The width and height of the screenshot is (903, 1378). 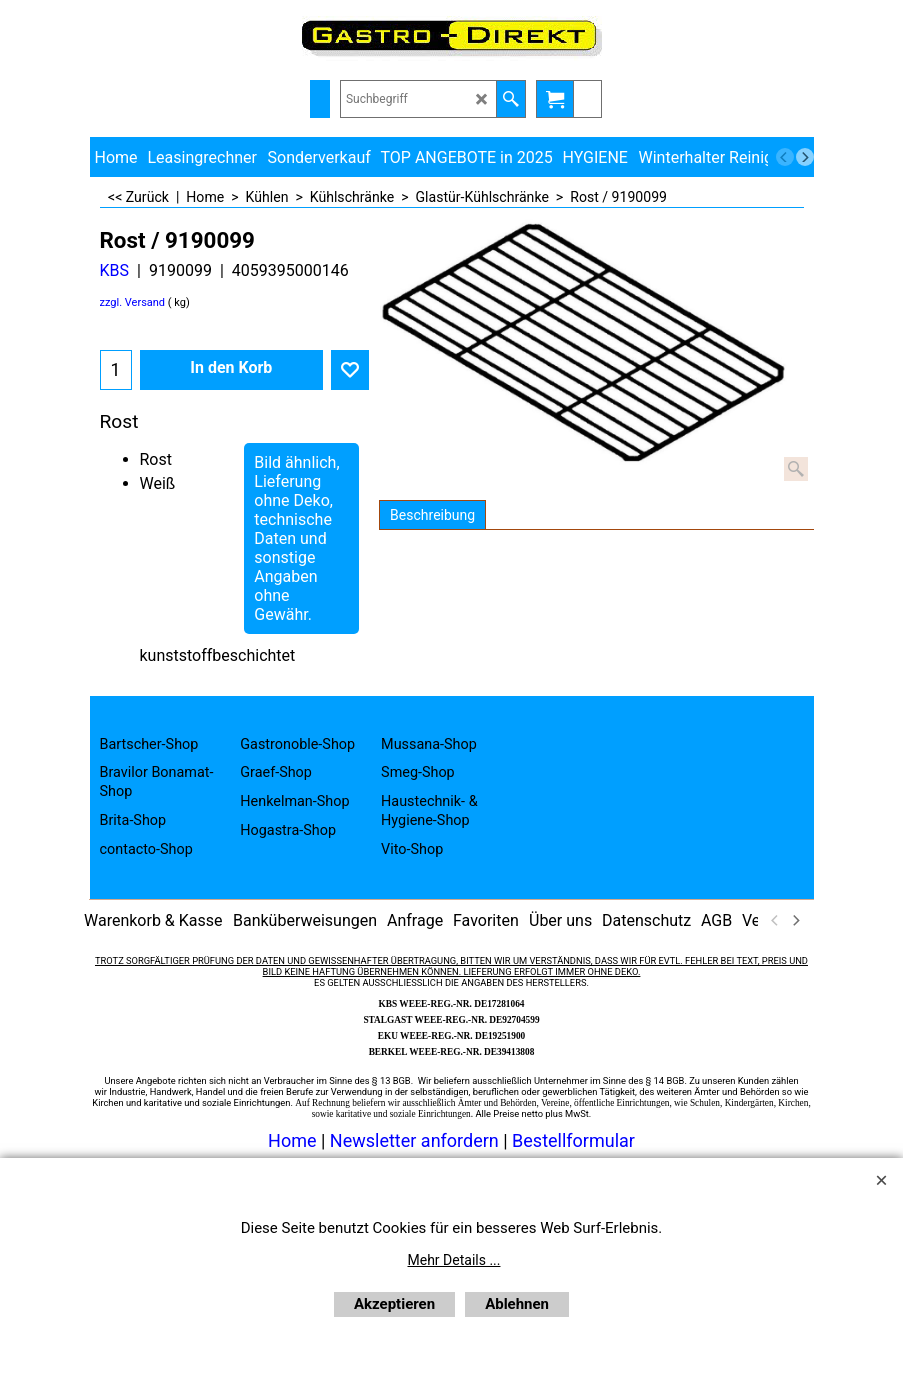 What do you see at coordinates (454, 1260) in the screenshot?
I see `Mehr Details ...` at bounding box center [454, 1260].